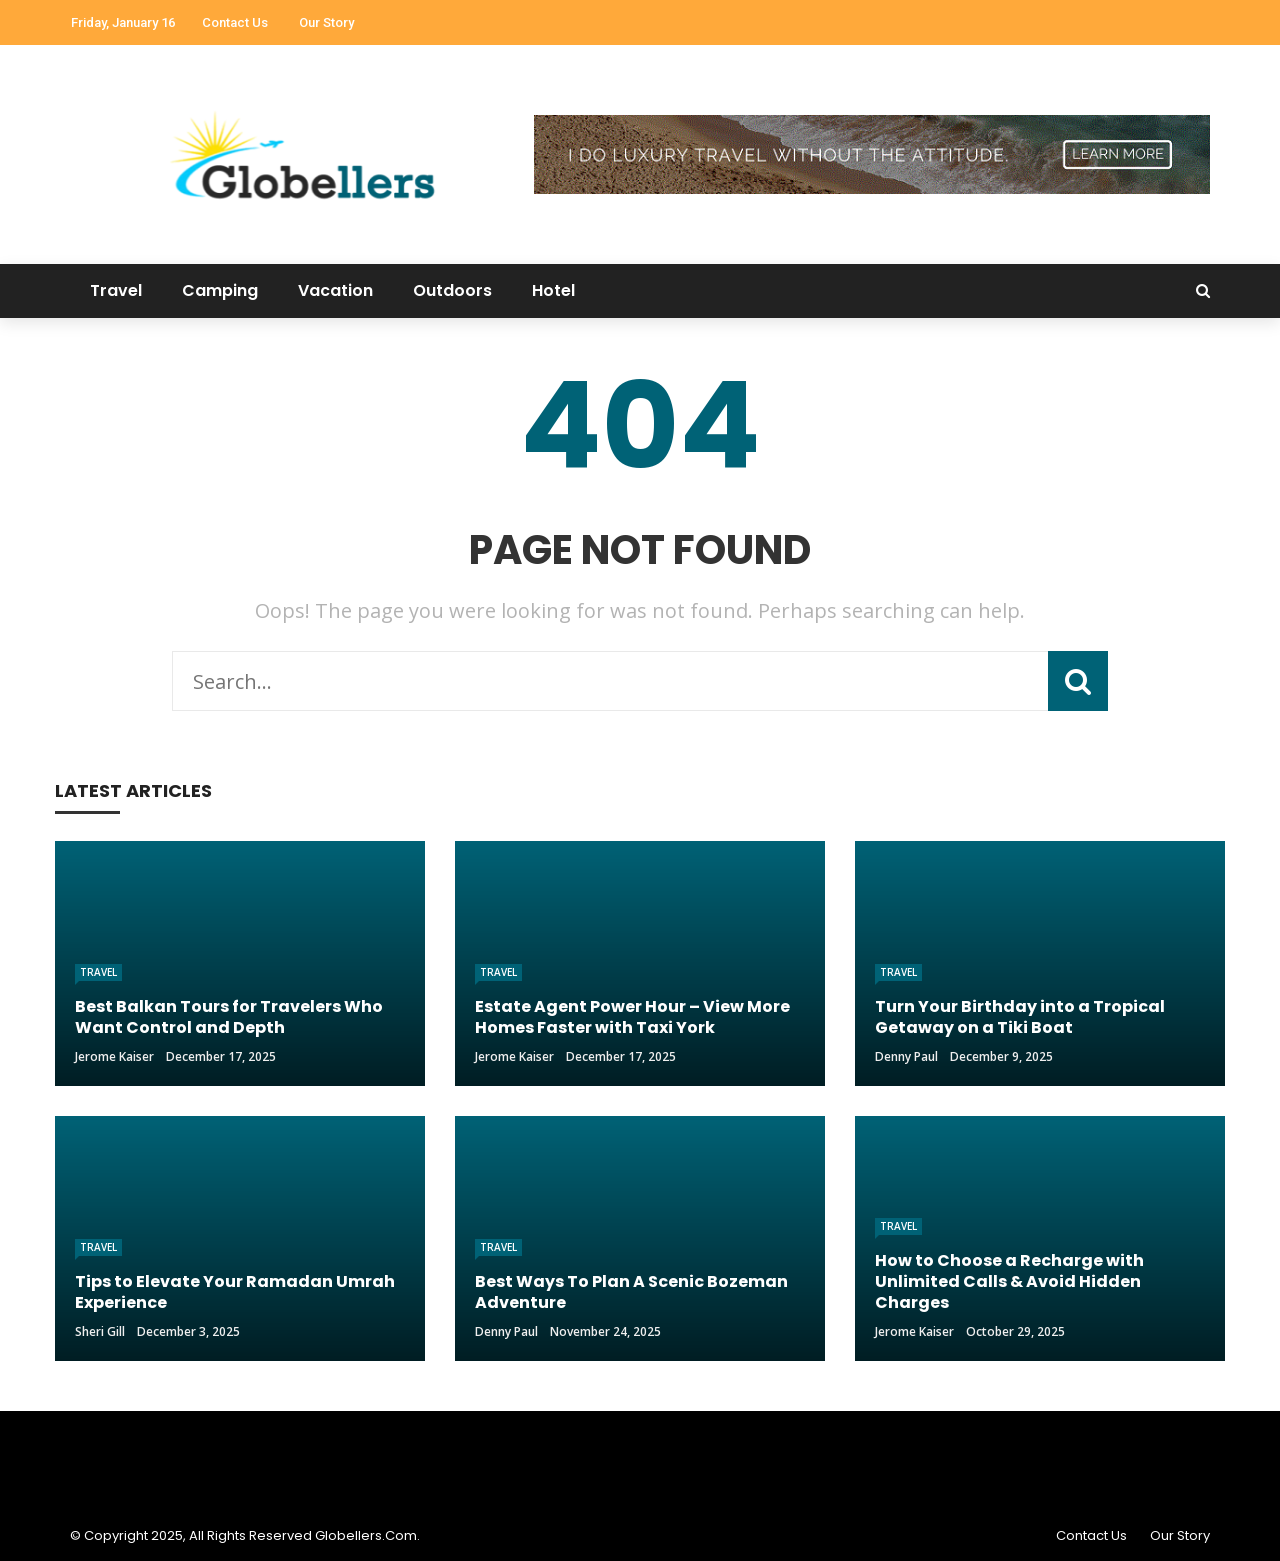  What do you see at coordinates (220, 290) in the screenshot?
I see `Camping` at bounding box center [220, 290].